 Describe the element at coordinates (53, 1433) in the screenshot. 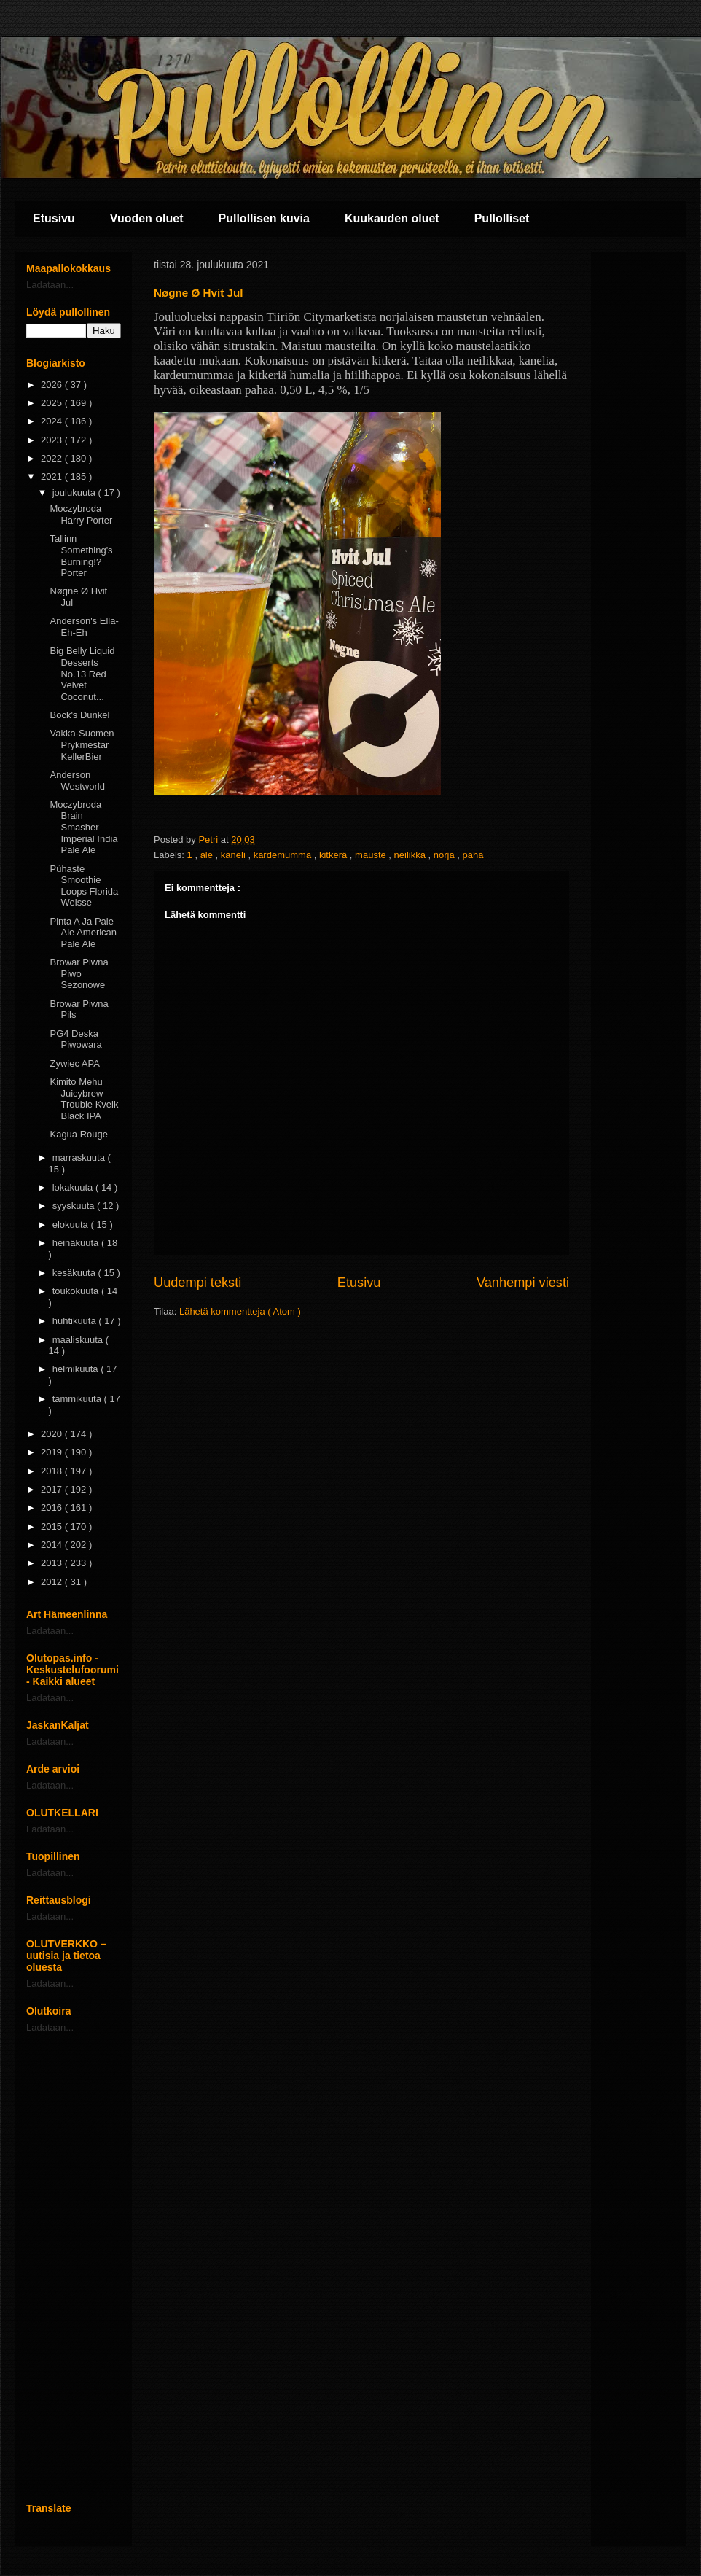

I see `2020` at that location.